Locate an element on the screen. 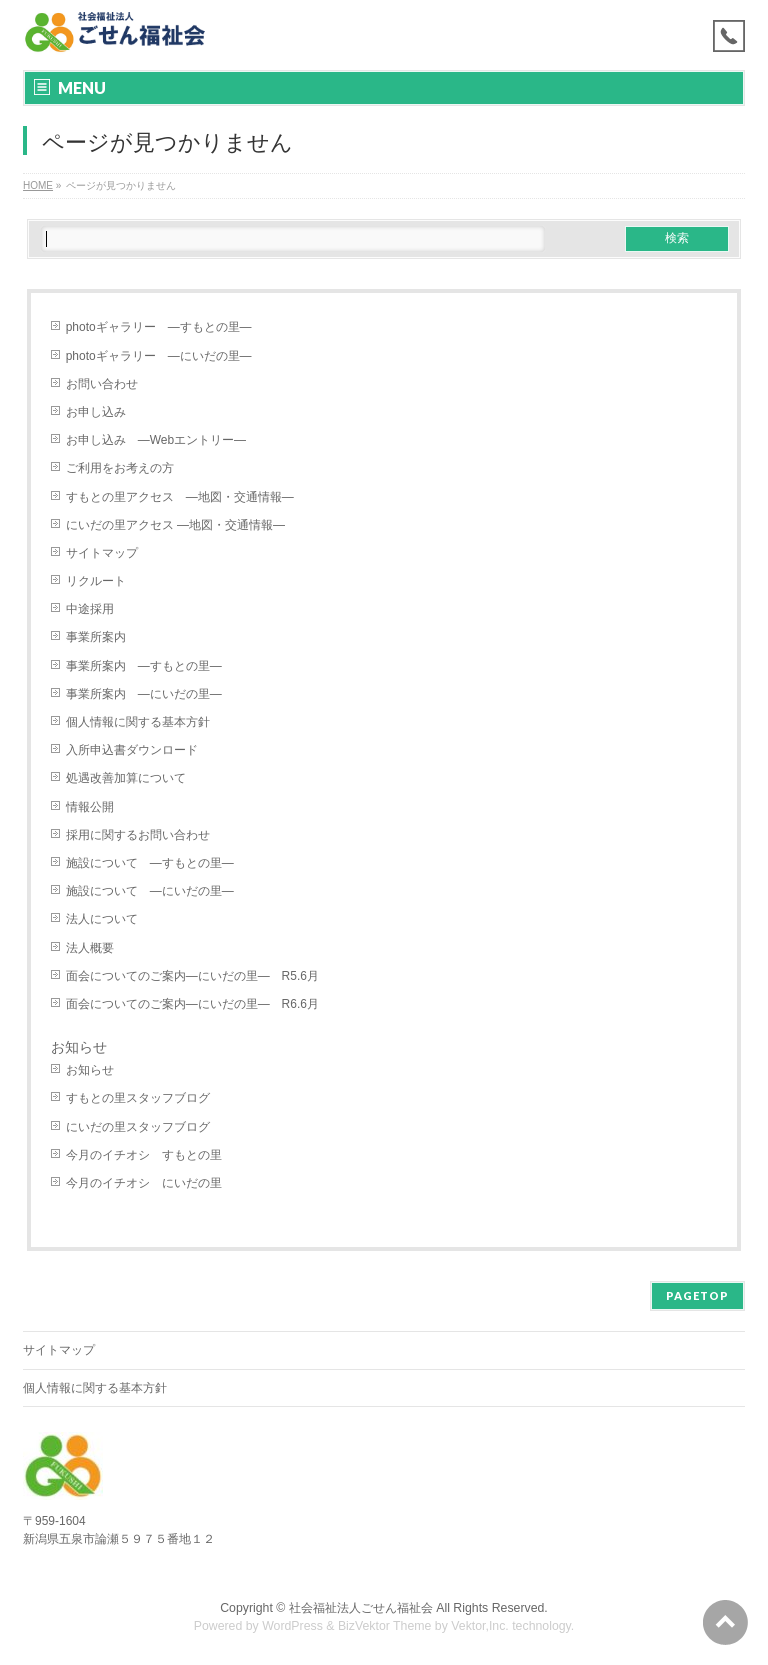 The width and height of the screenshot is (768, 1665). 事業所案内 ―すもとの里― is located at coordinates (144, 666).